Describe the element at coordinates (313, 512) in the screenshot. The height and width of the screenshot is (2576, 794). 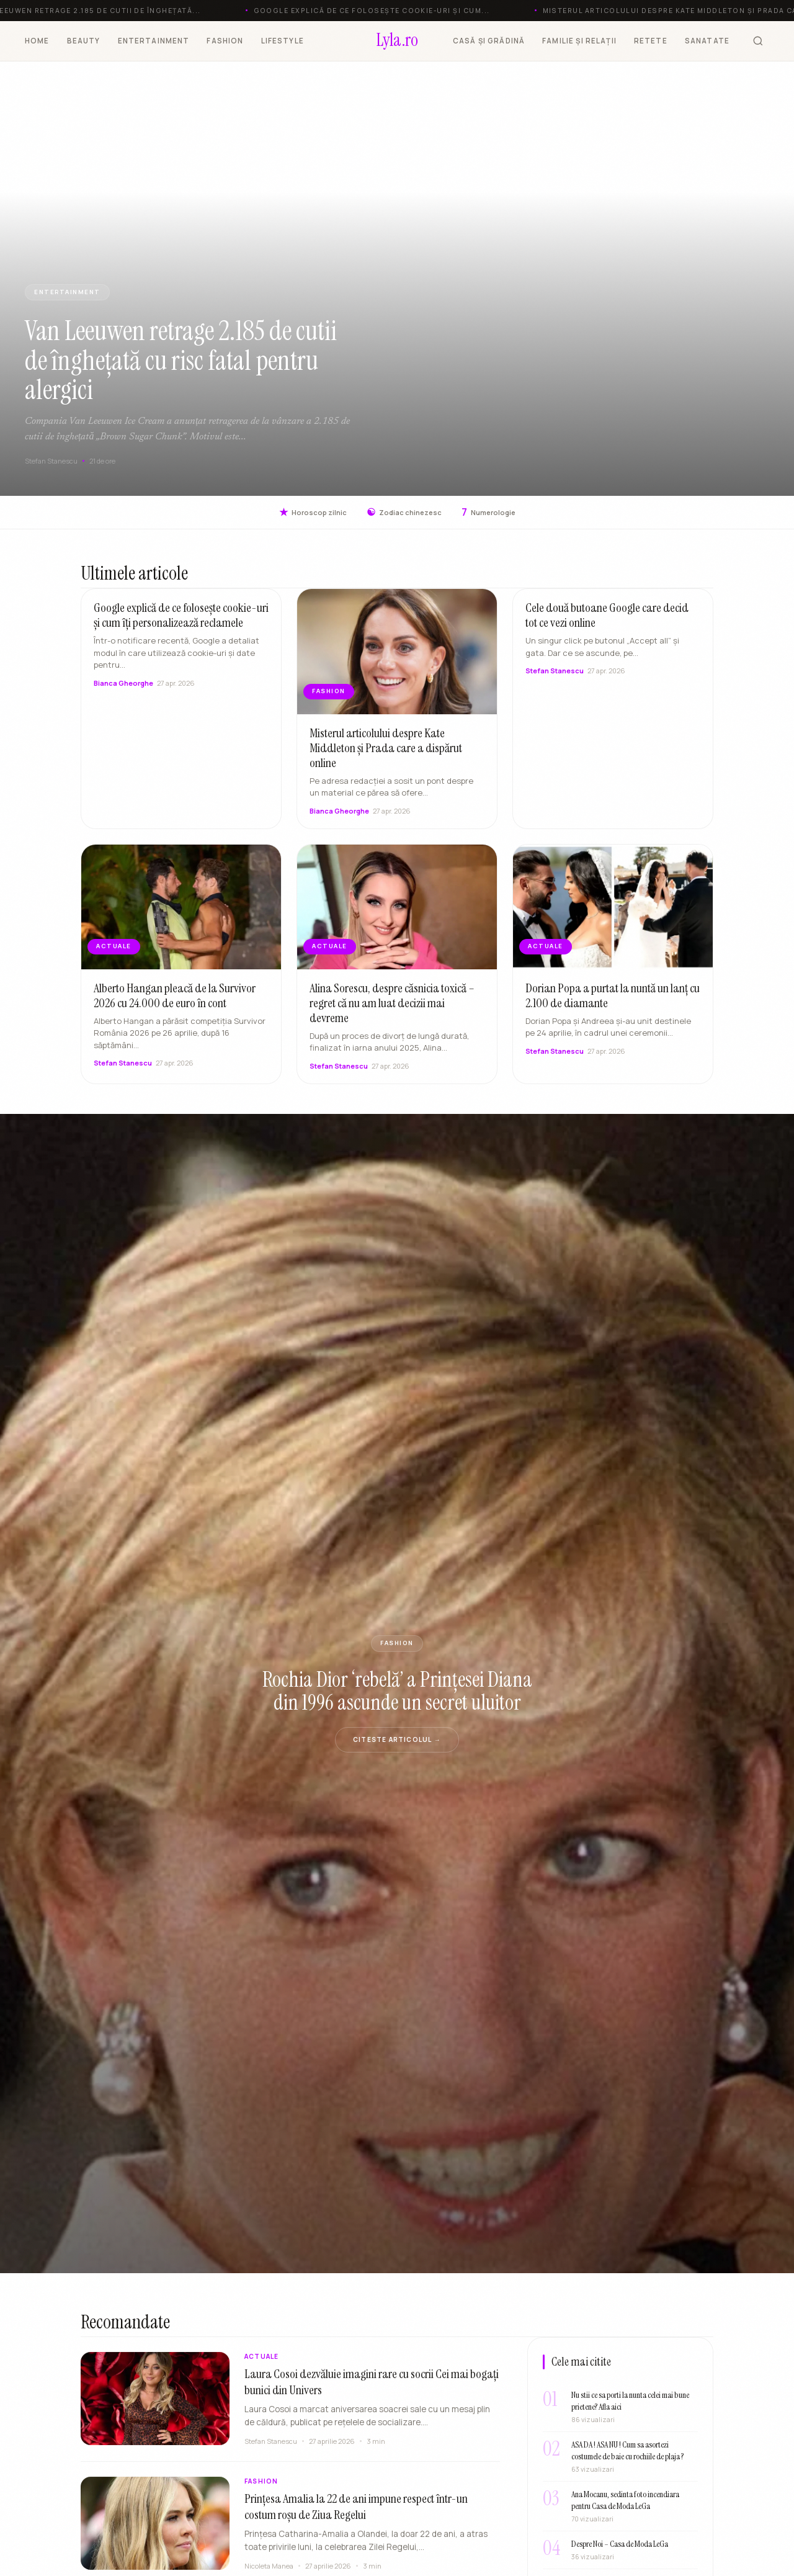
I see `Horoscop zilnic` at that location.